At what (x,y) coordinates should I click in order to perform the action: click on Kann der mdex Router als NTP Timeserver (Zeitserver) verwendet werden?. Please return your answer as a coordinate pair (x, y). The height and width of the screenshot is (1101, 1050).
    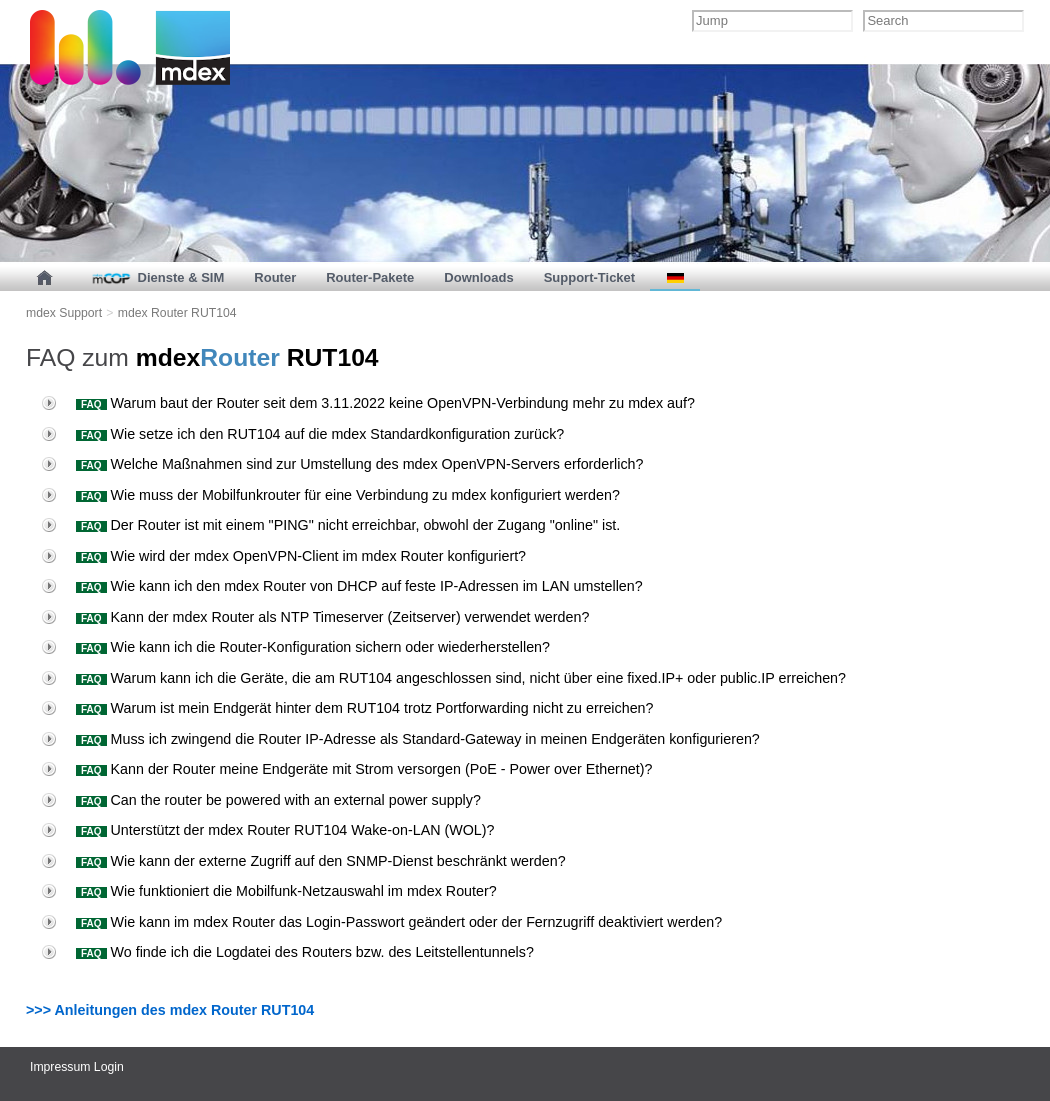
    Looking at the image, I should click on (315, 617).